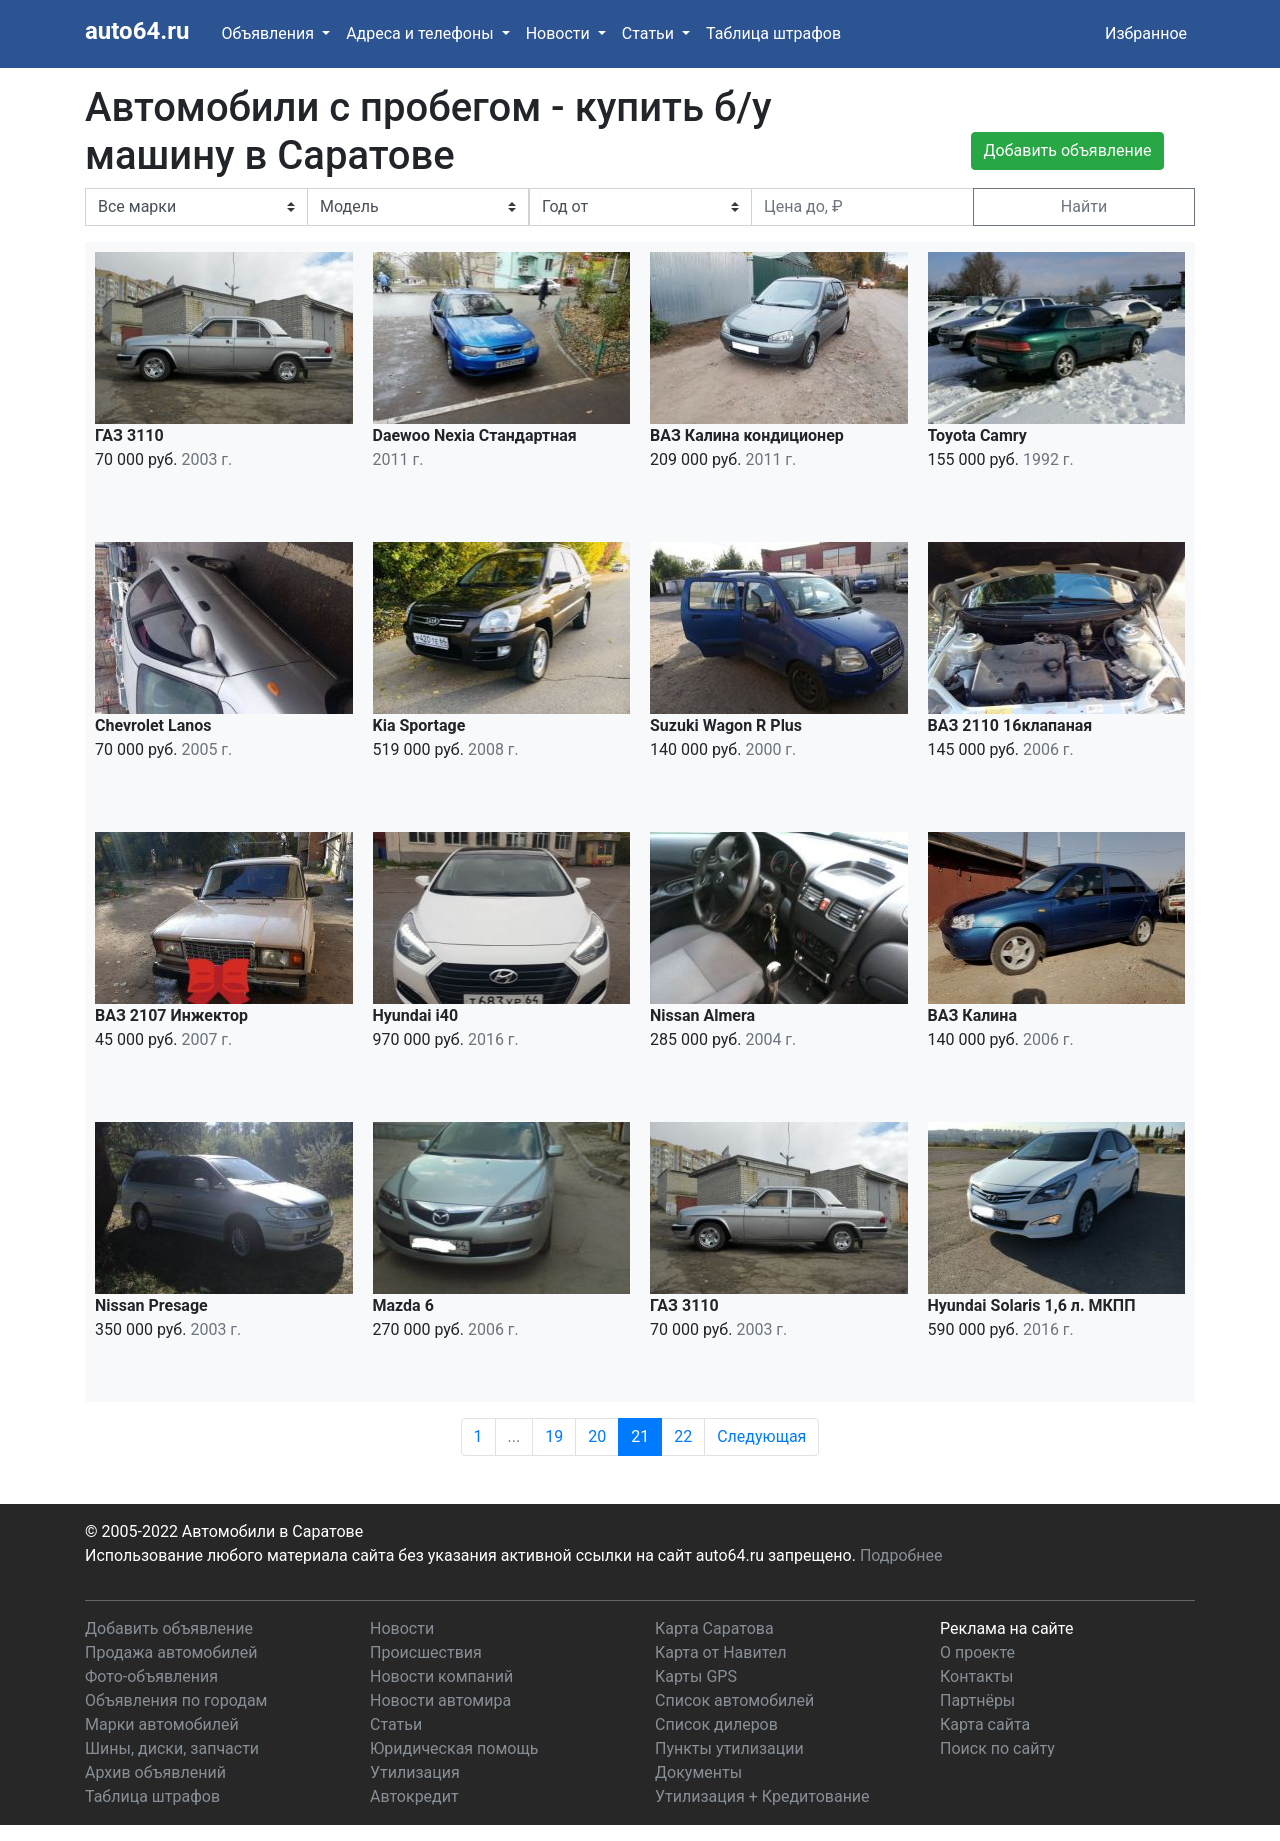 This screenshot has width=1280, height=1841. I want to click on Фото-объявления, so click(151, 1676).